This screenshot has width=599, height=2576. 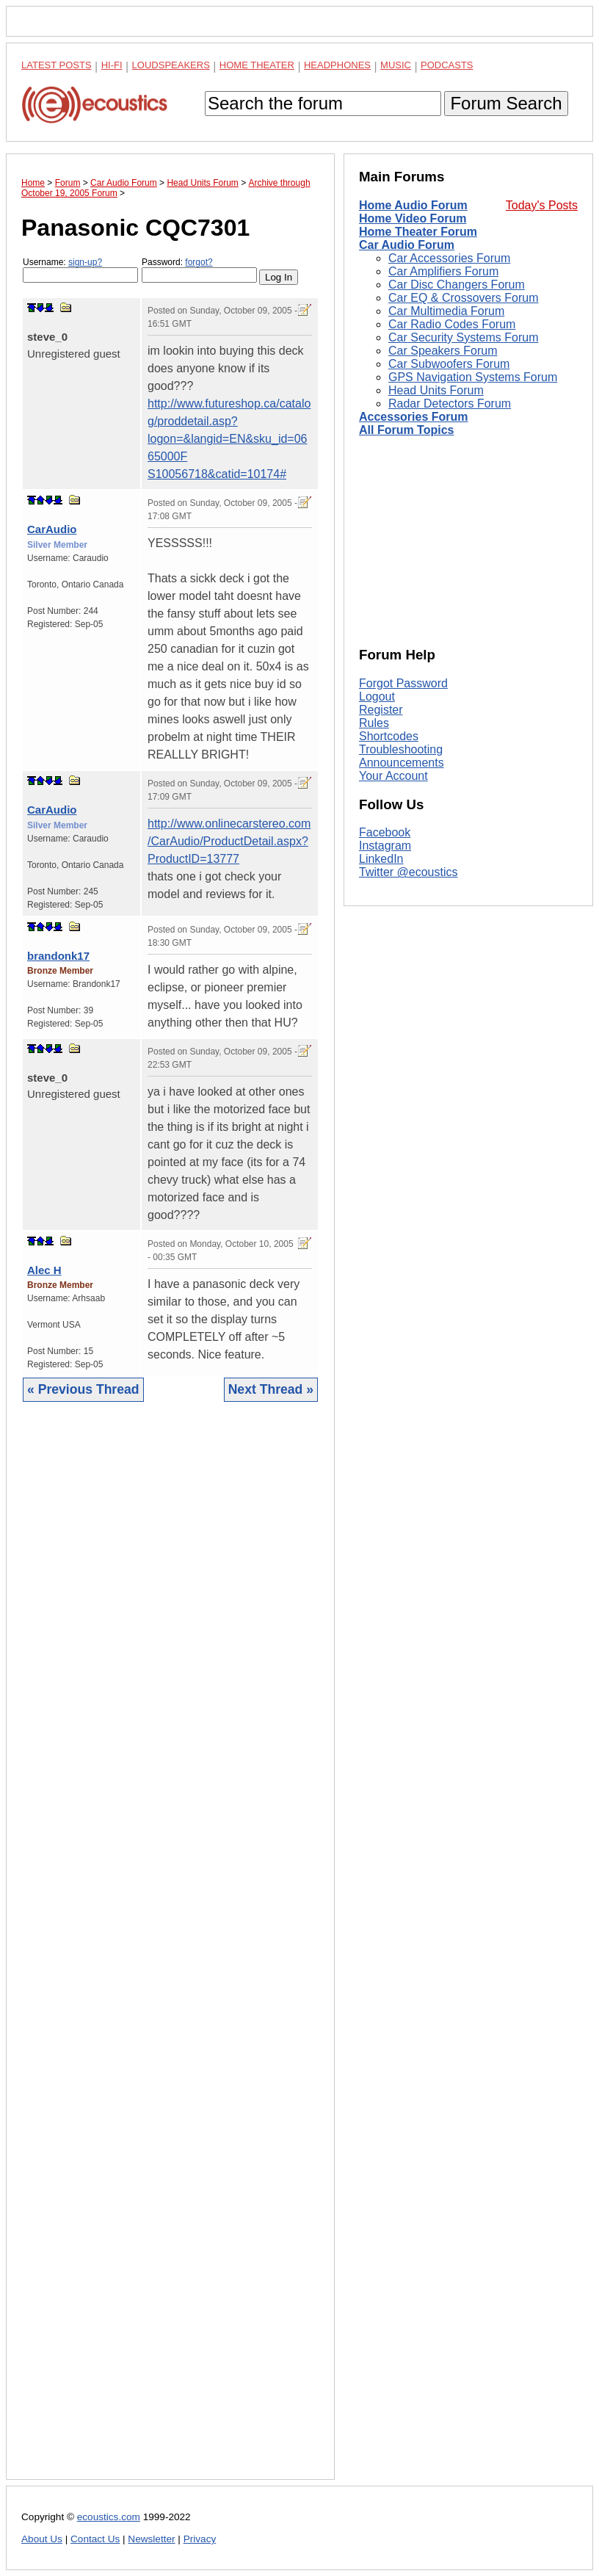 What do you see at coordinates (443, 350) in the screenshot?
I see `Car Speakers Forum` at bounding box center [443, 350].